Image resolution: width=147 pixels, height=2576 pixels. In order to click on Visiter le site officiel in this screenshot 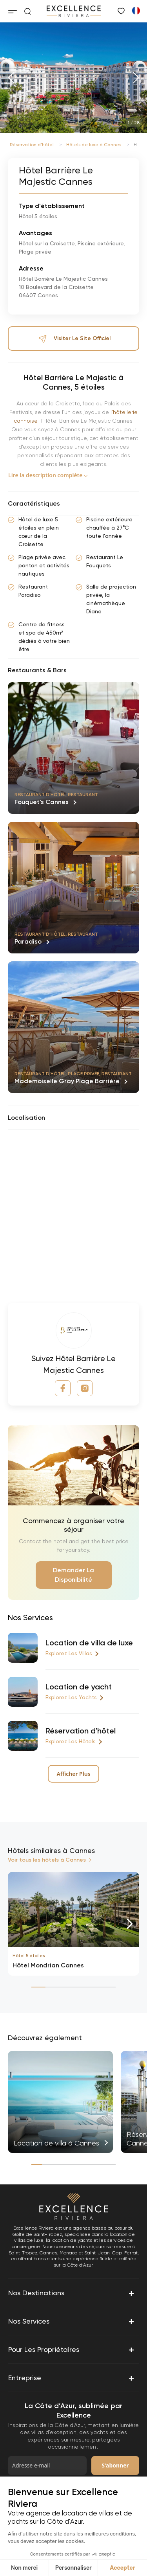, I will do `click(74, 338)`.